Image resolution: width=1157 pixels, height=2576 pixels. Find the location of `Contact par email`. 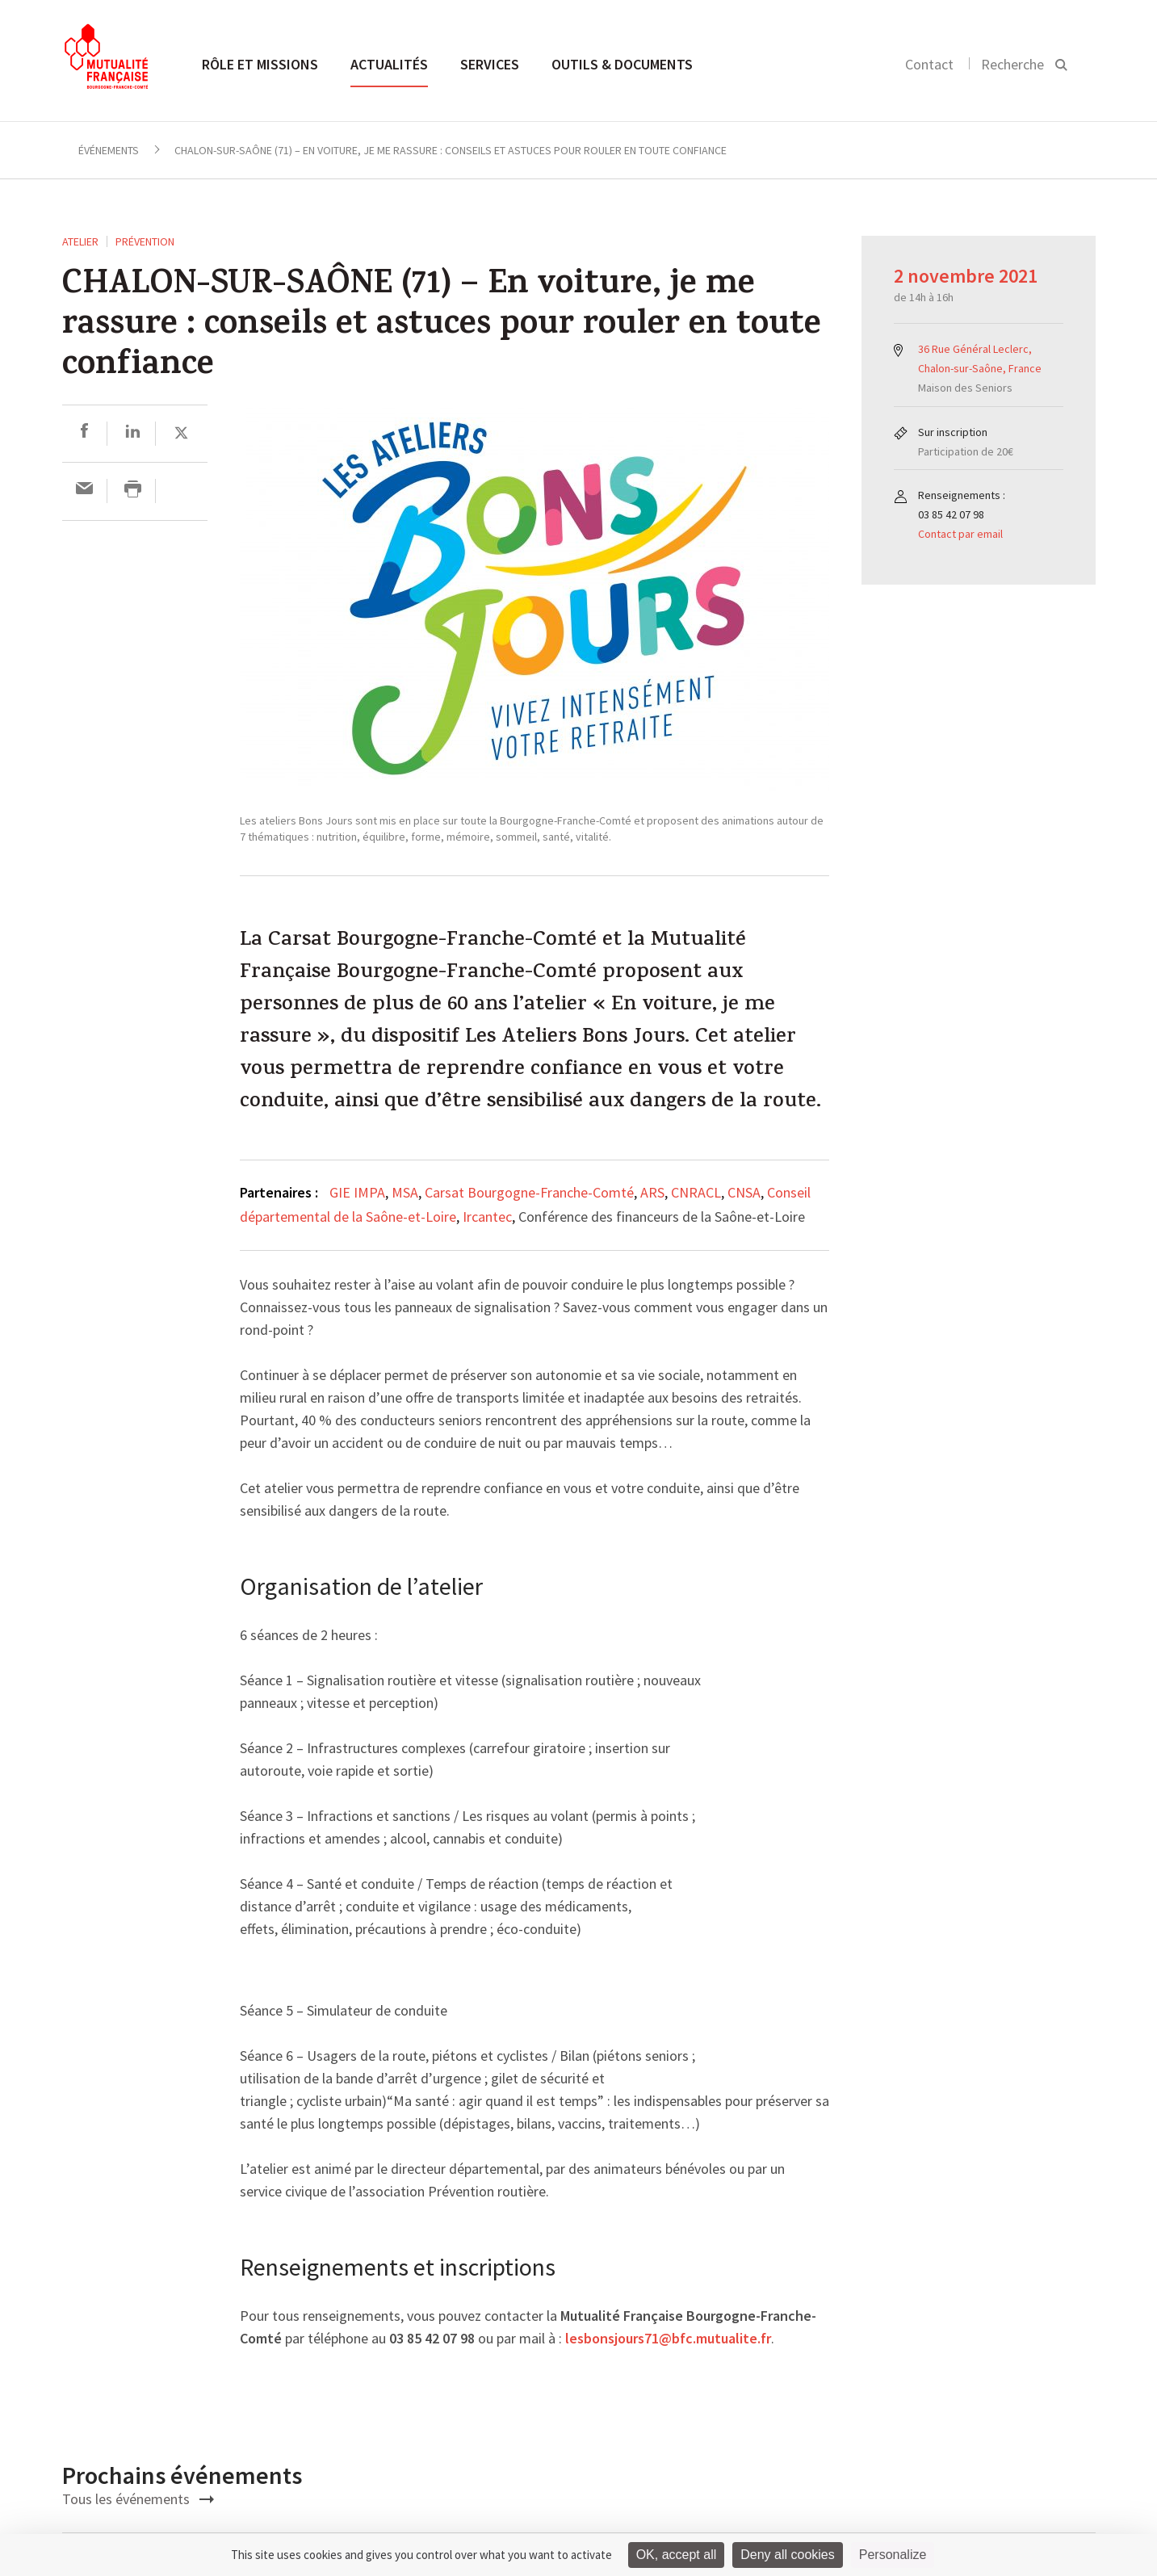

Contact par email is located at coordinates (960, 534).